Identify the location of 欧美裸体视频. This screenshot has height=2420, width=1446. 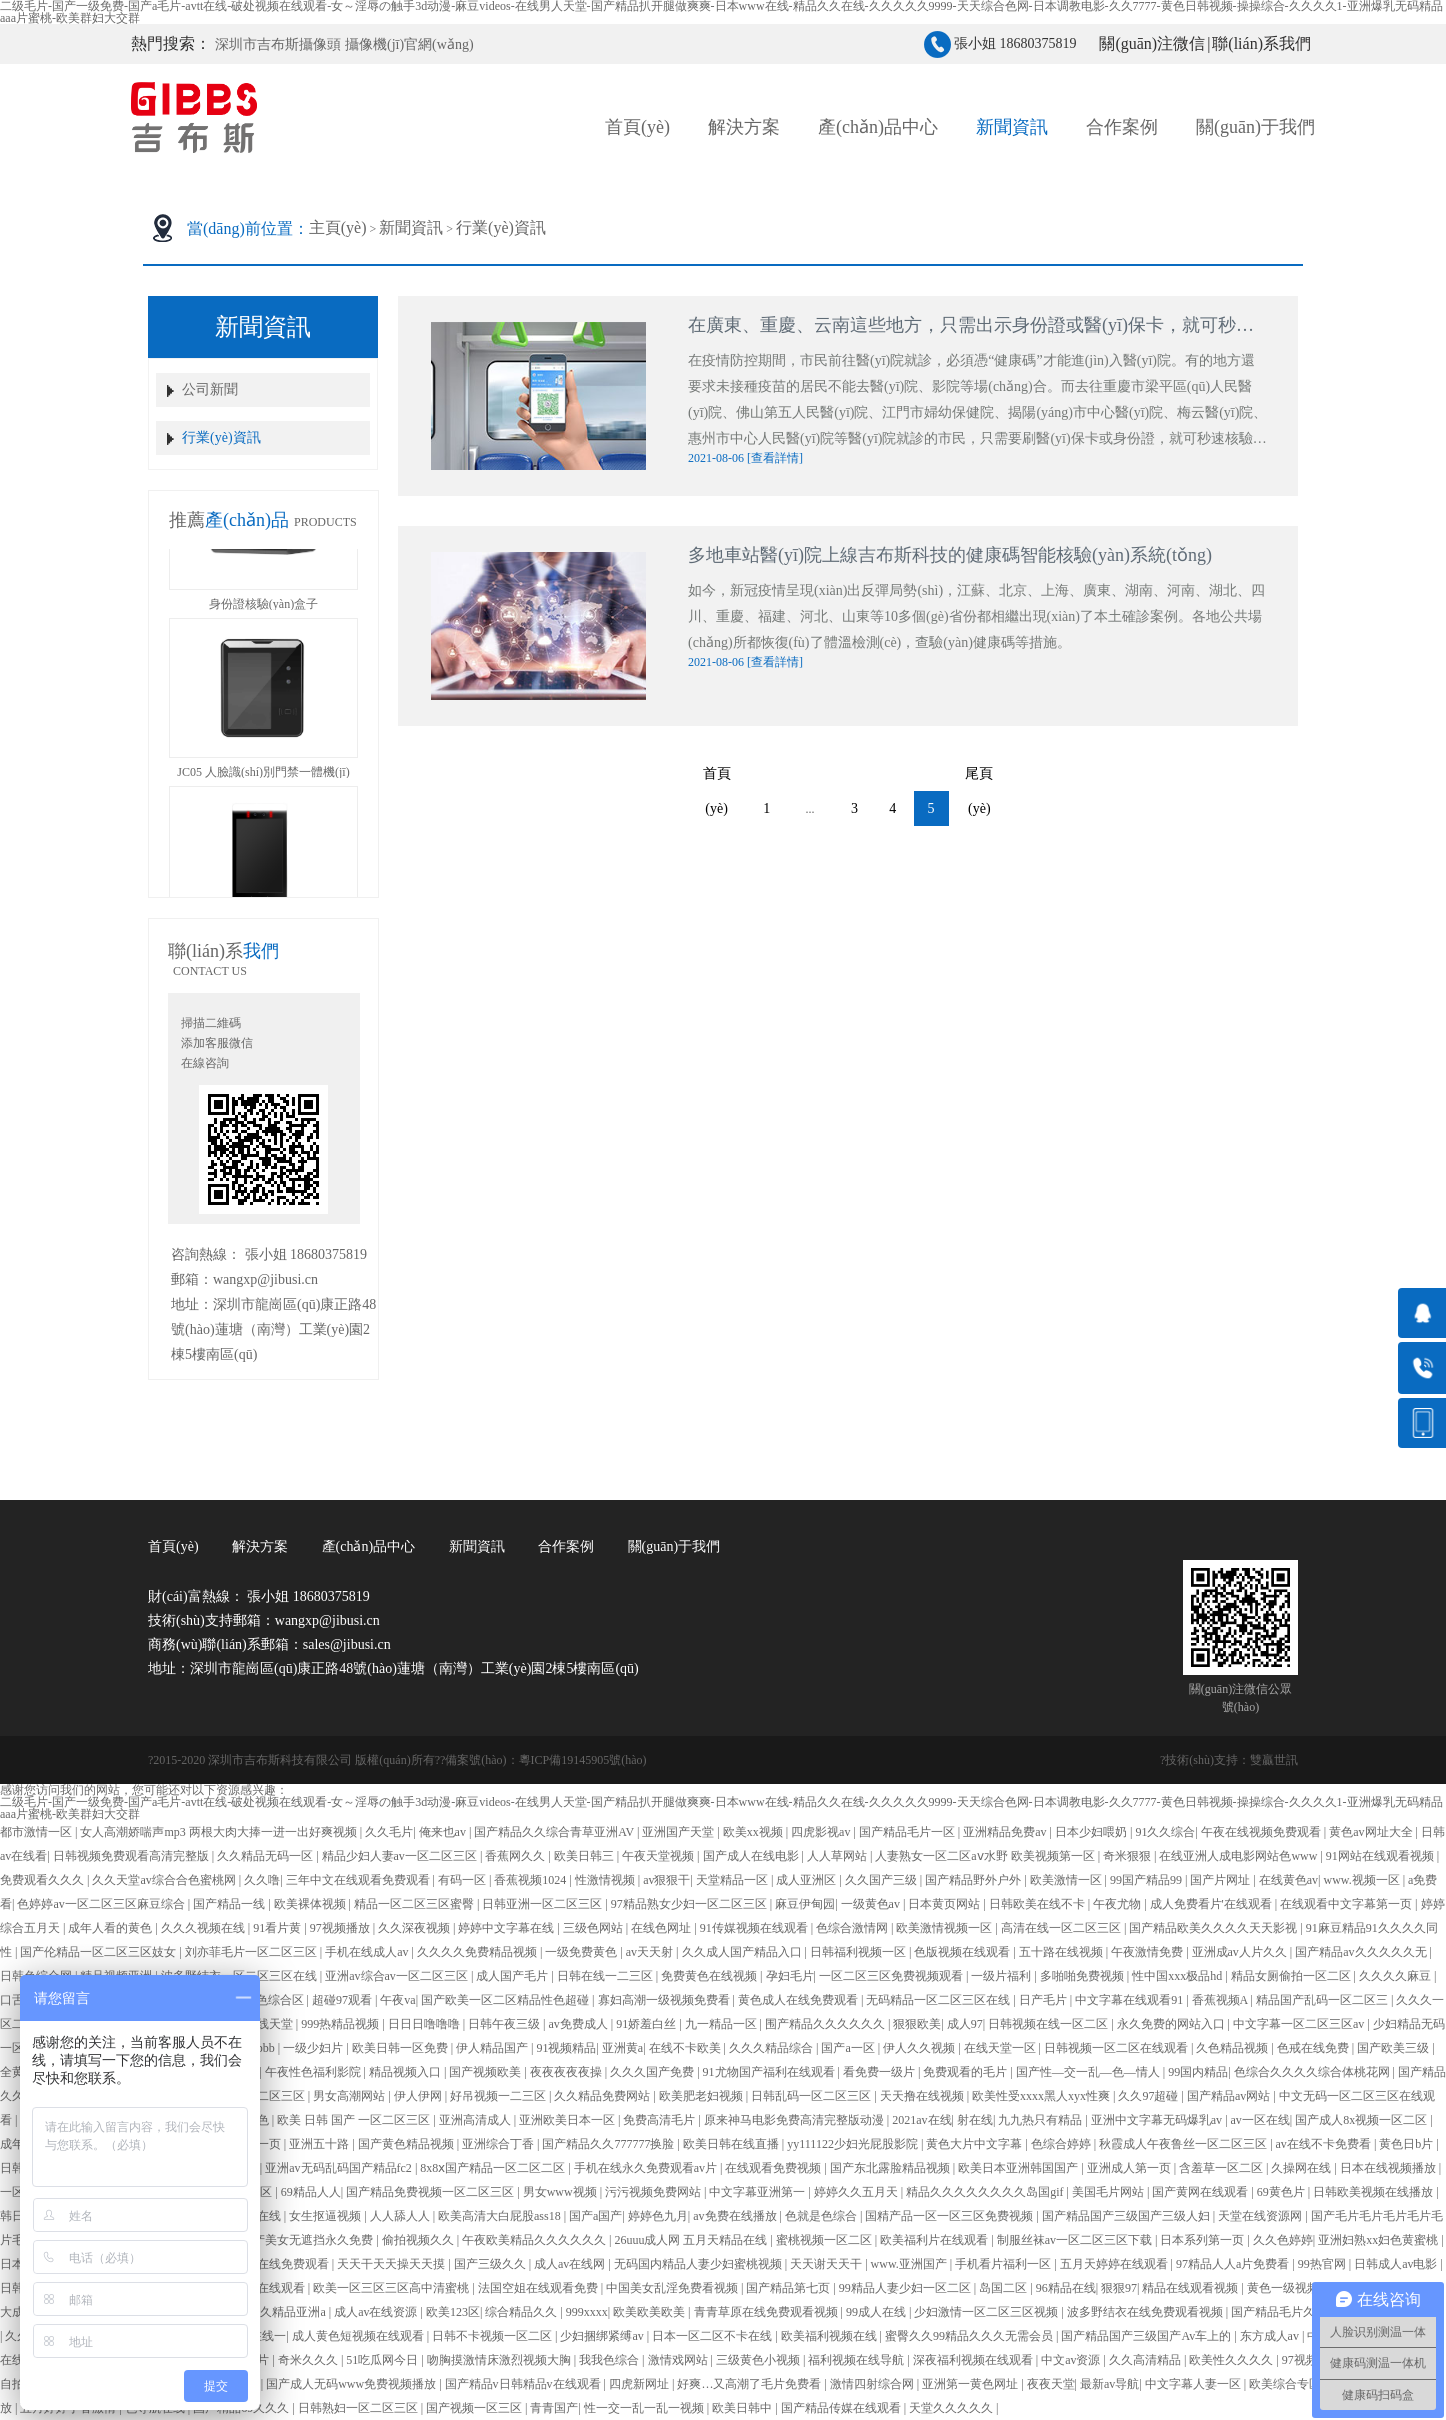
(311, 1904).